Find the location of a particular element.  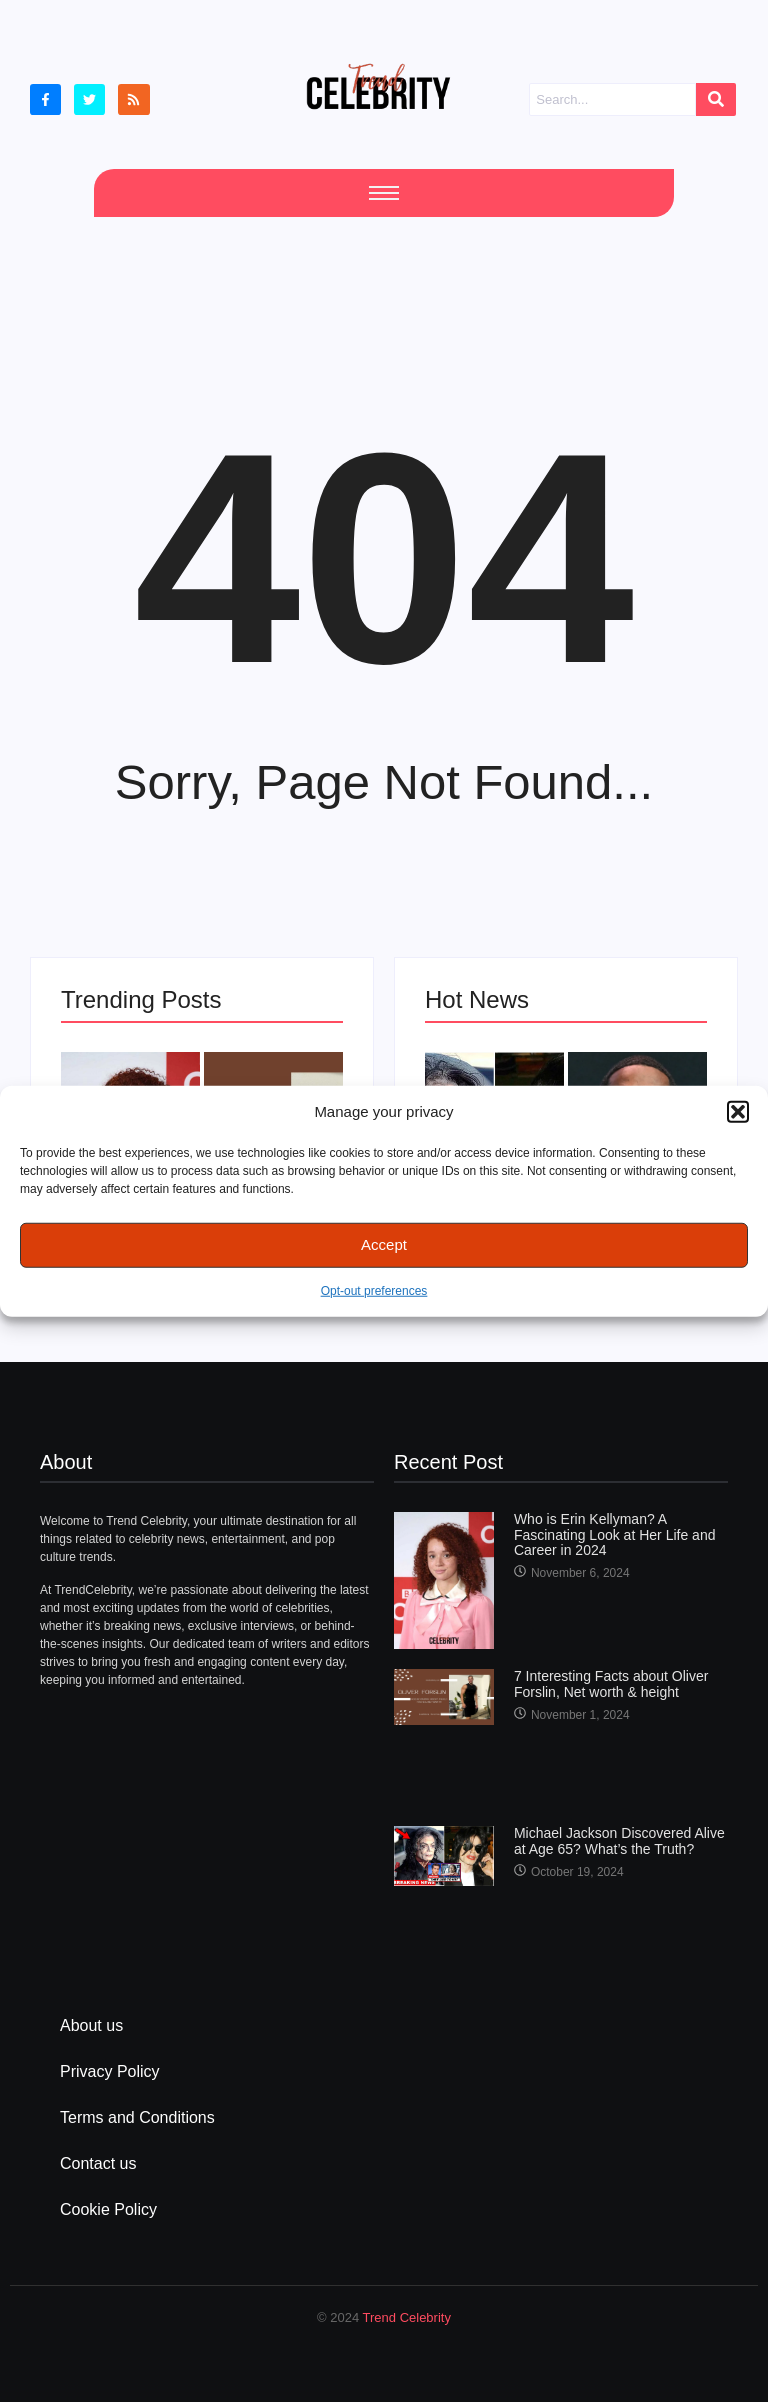

Opt-out preferences is located at coordinates (374, 1290).